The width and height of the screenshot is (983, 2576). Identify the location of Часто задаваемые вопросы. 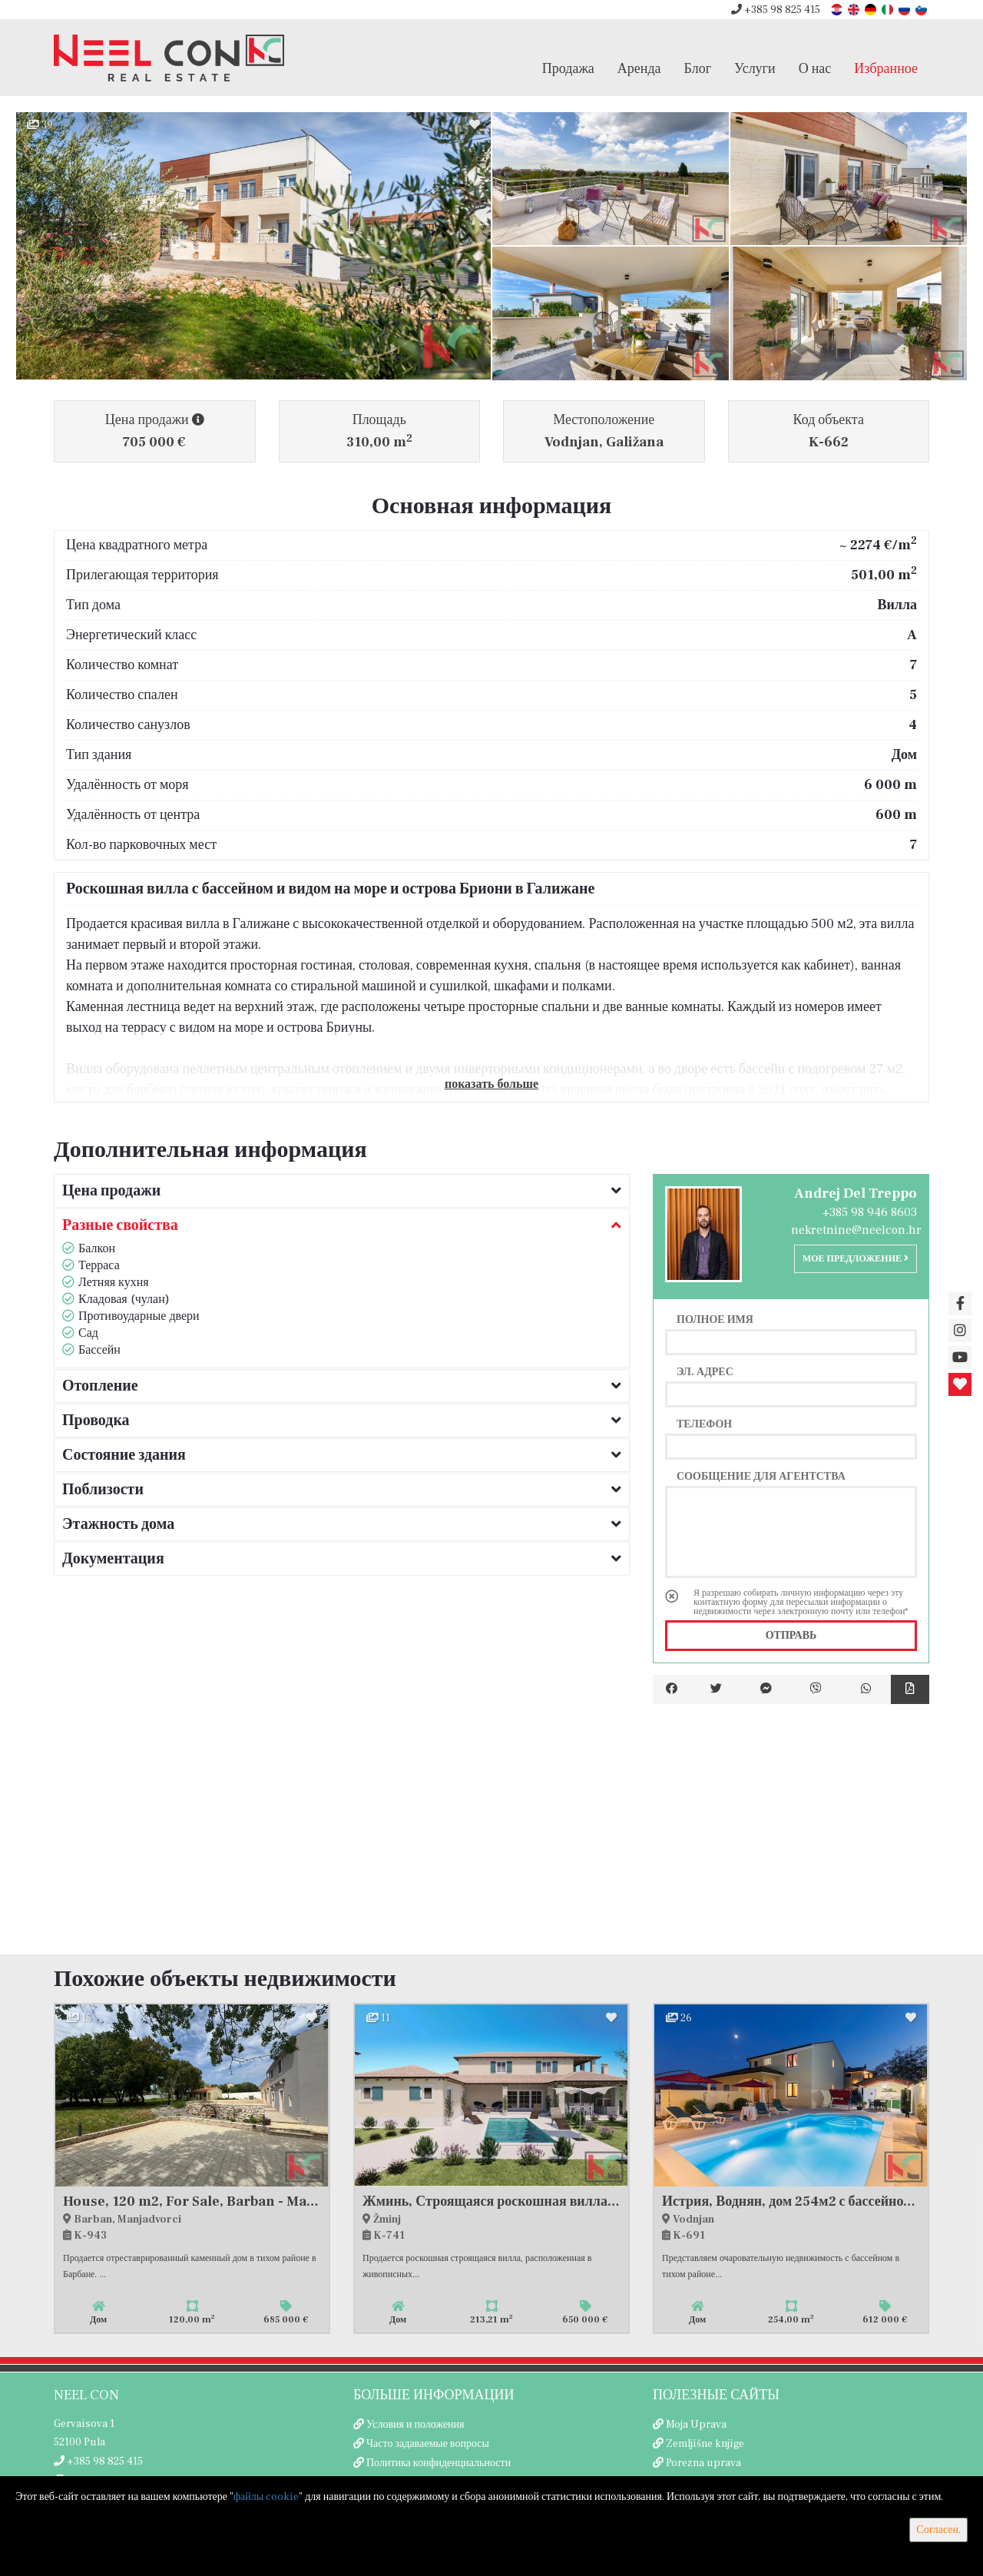
(427, 2444).